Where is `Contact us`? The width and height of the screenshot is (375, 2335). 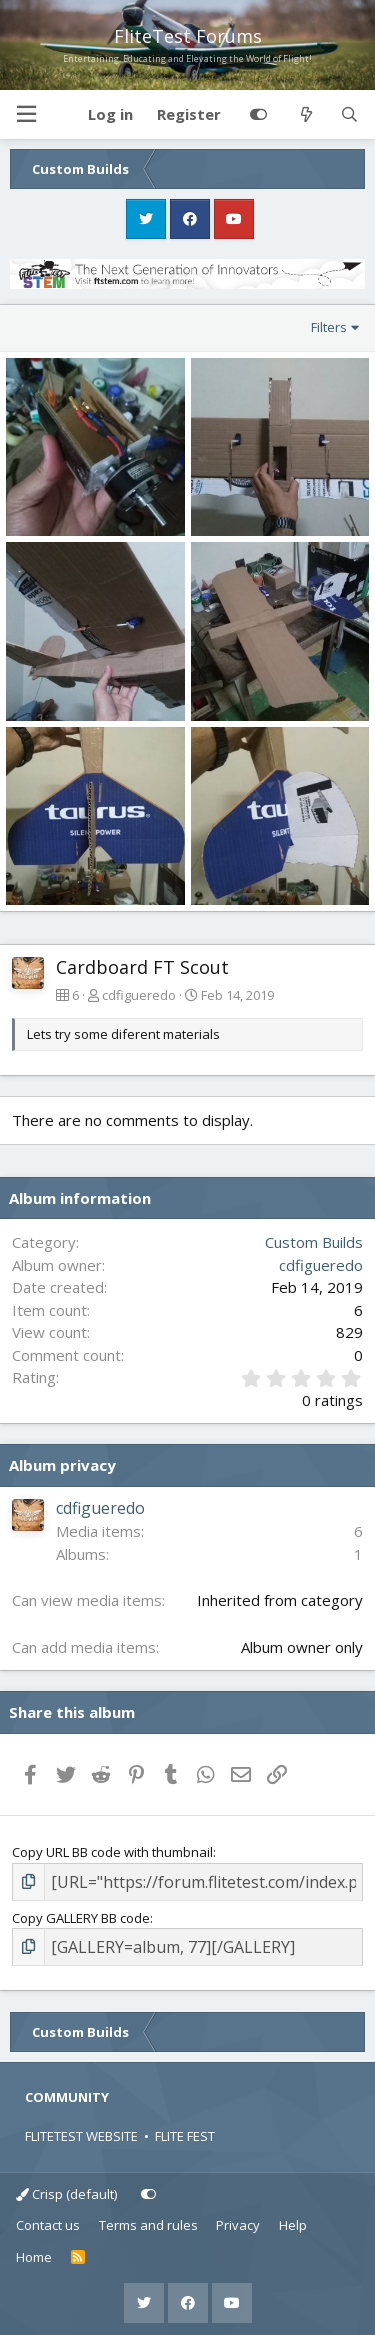 Contact us is located at coordinates (48, 2225).